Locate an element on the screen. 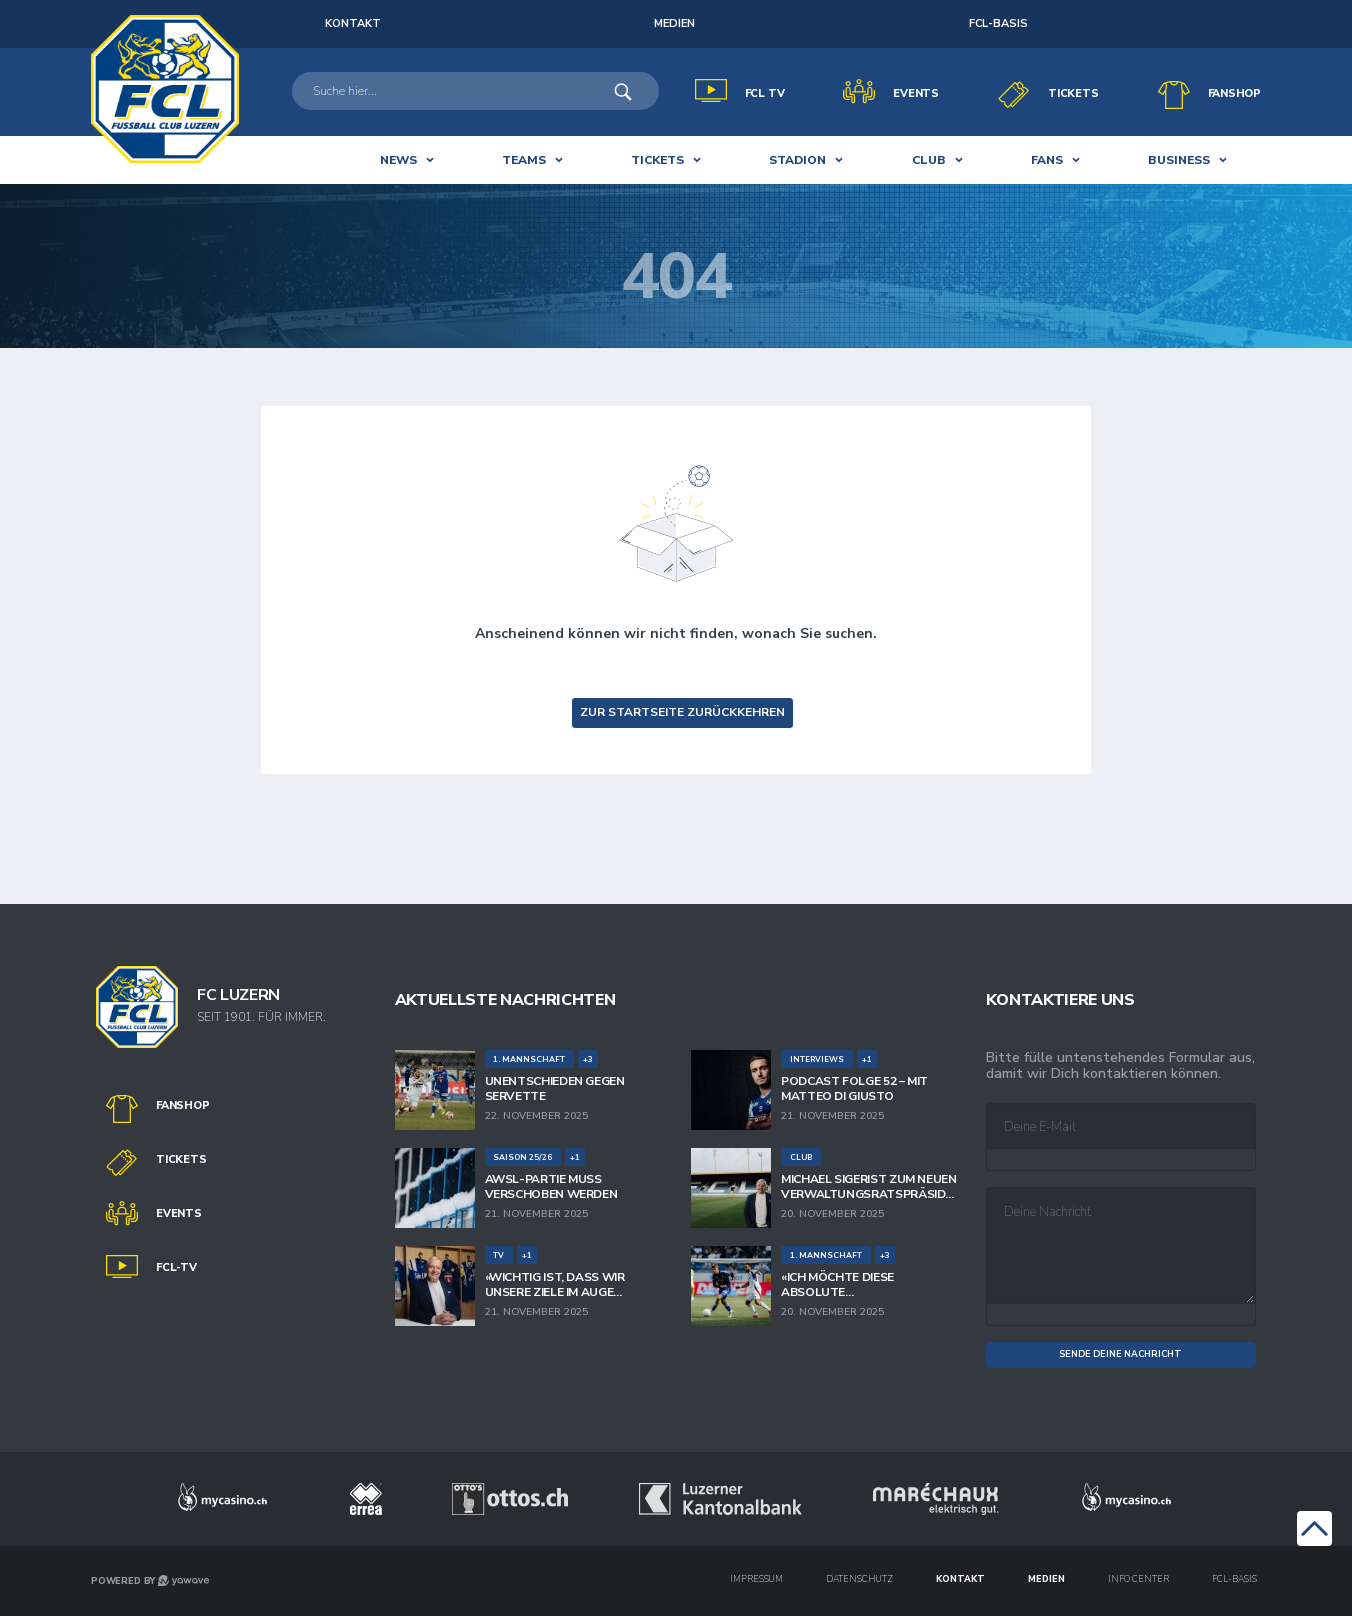 Image resolution: width=1352 pixels, height=1616 pixels. «Ich möchte diese absolute Winnermentalität sehen» is located at coordinates (865, 1284).